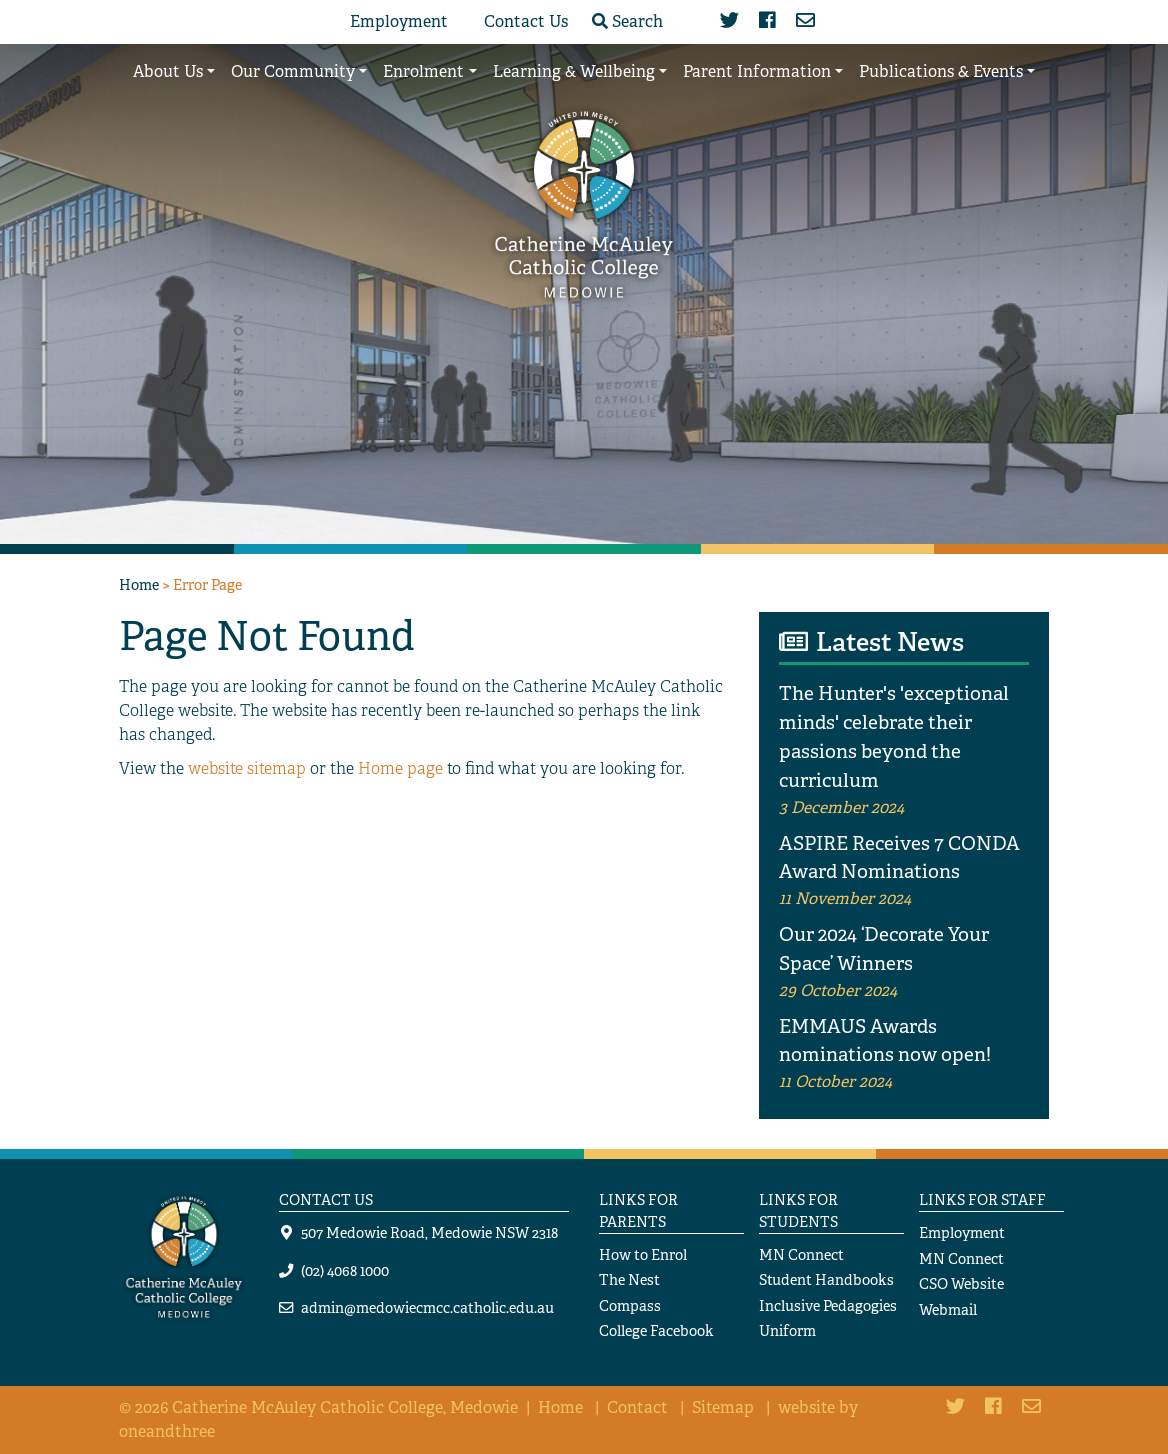 This screenshot has width=1168, height=1454. I want to click on Publications & Events [button], so click(941, 71).